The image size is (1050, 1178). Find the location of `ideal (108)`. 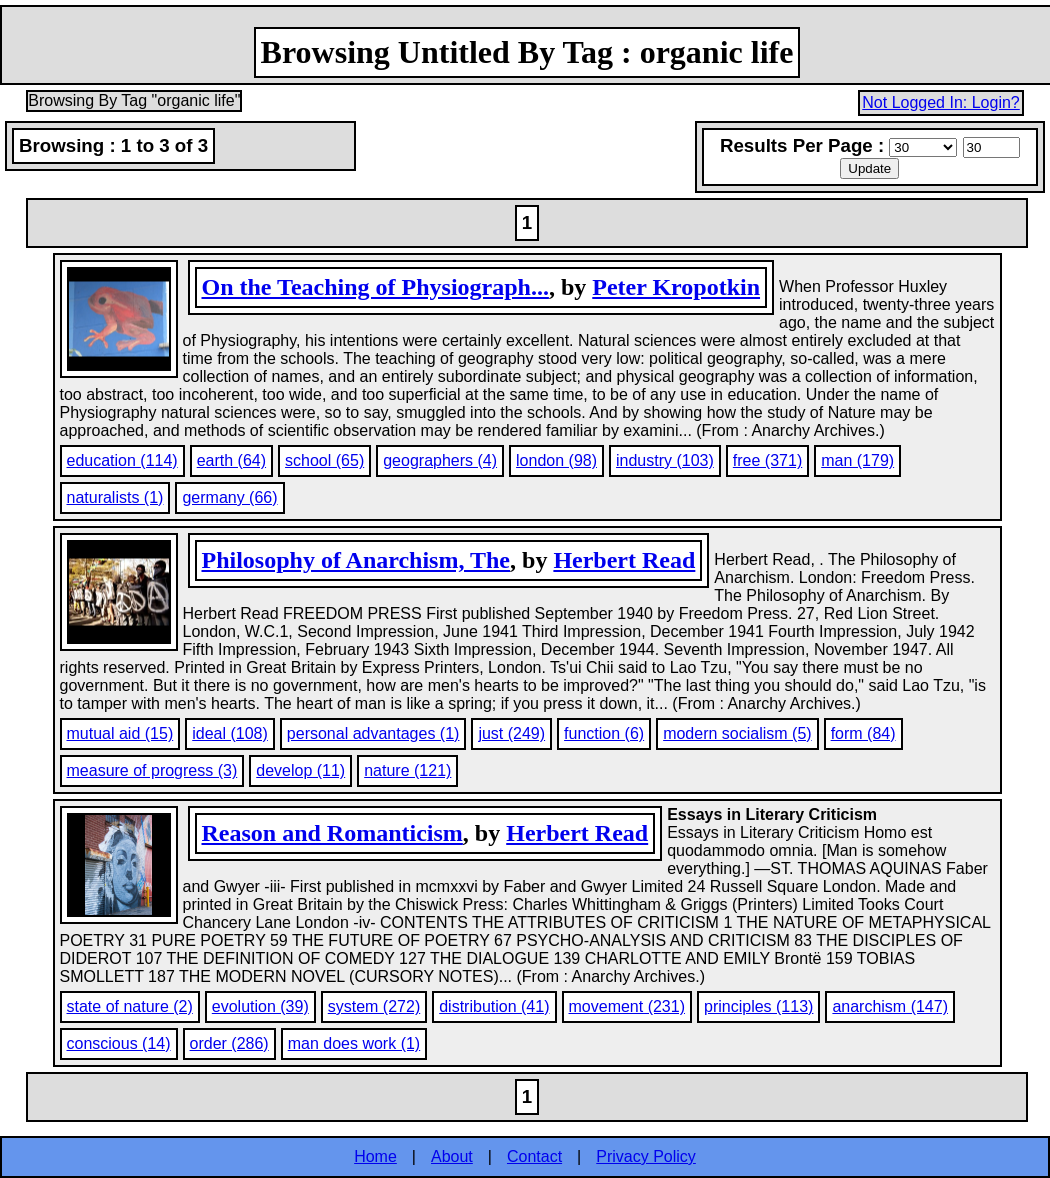

ideal (108) is located at coordinates (230, 733).